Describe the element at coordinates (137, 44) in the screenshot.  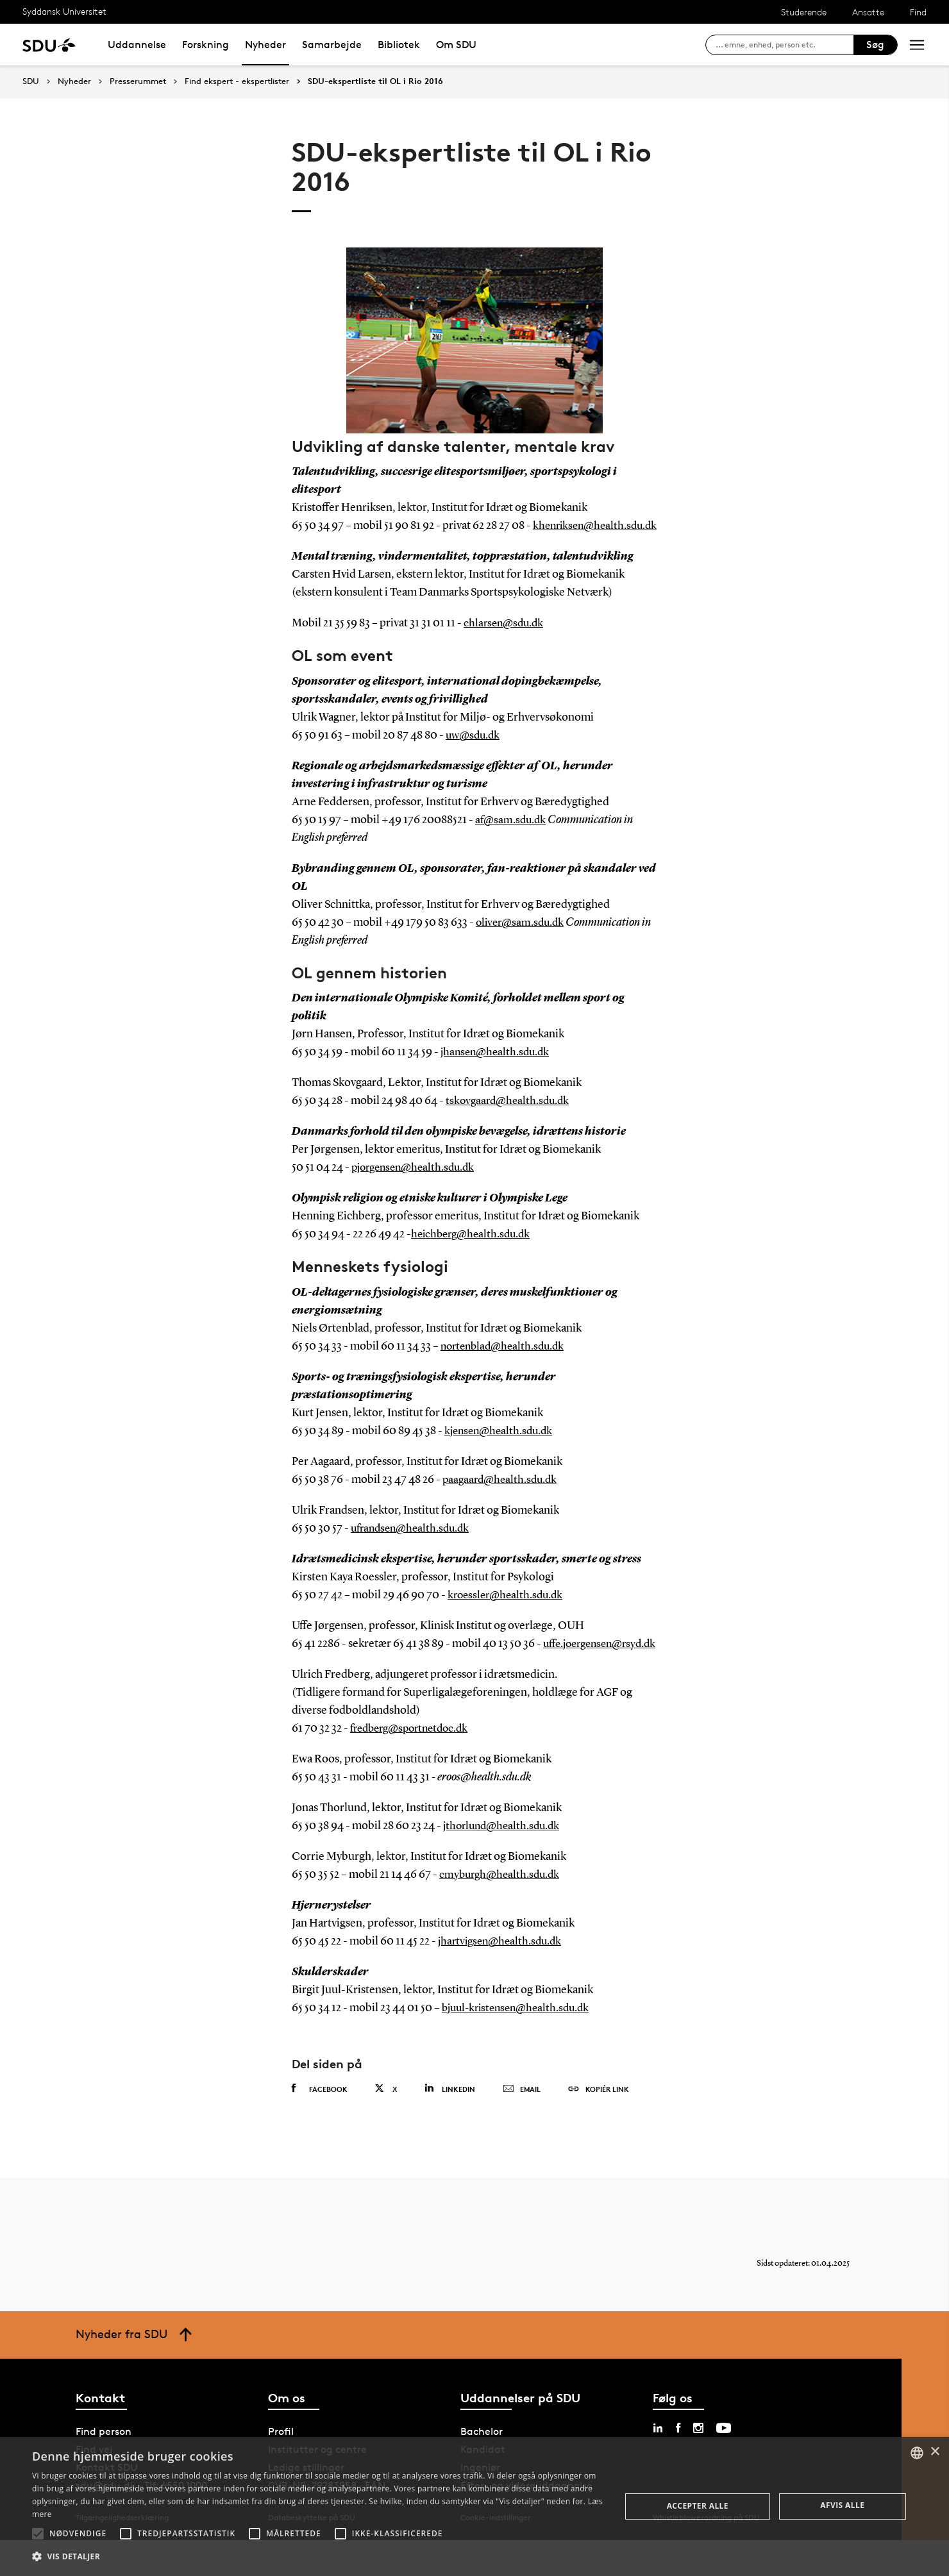
I see `Uddannelse` at that location.